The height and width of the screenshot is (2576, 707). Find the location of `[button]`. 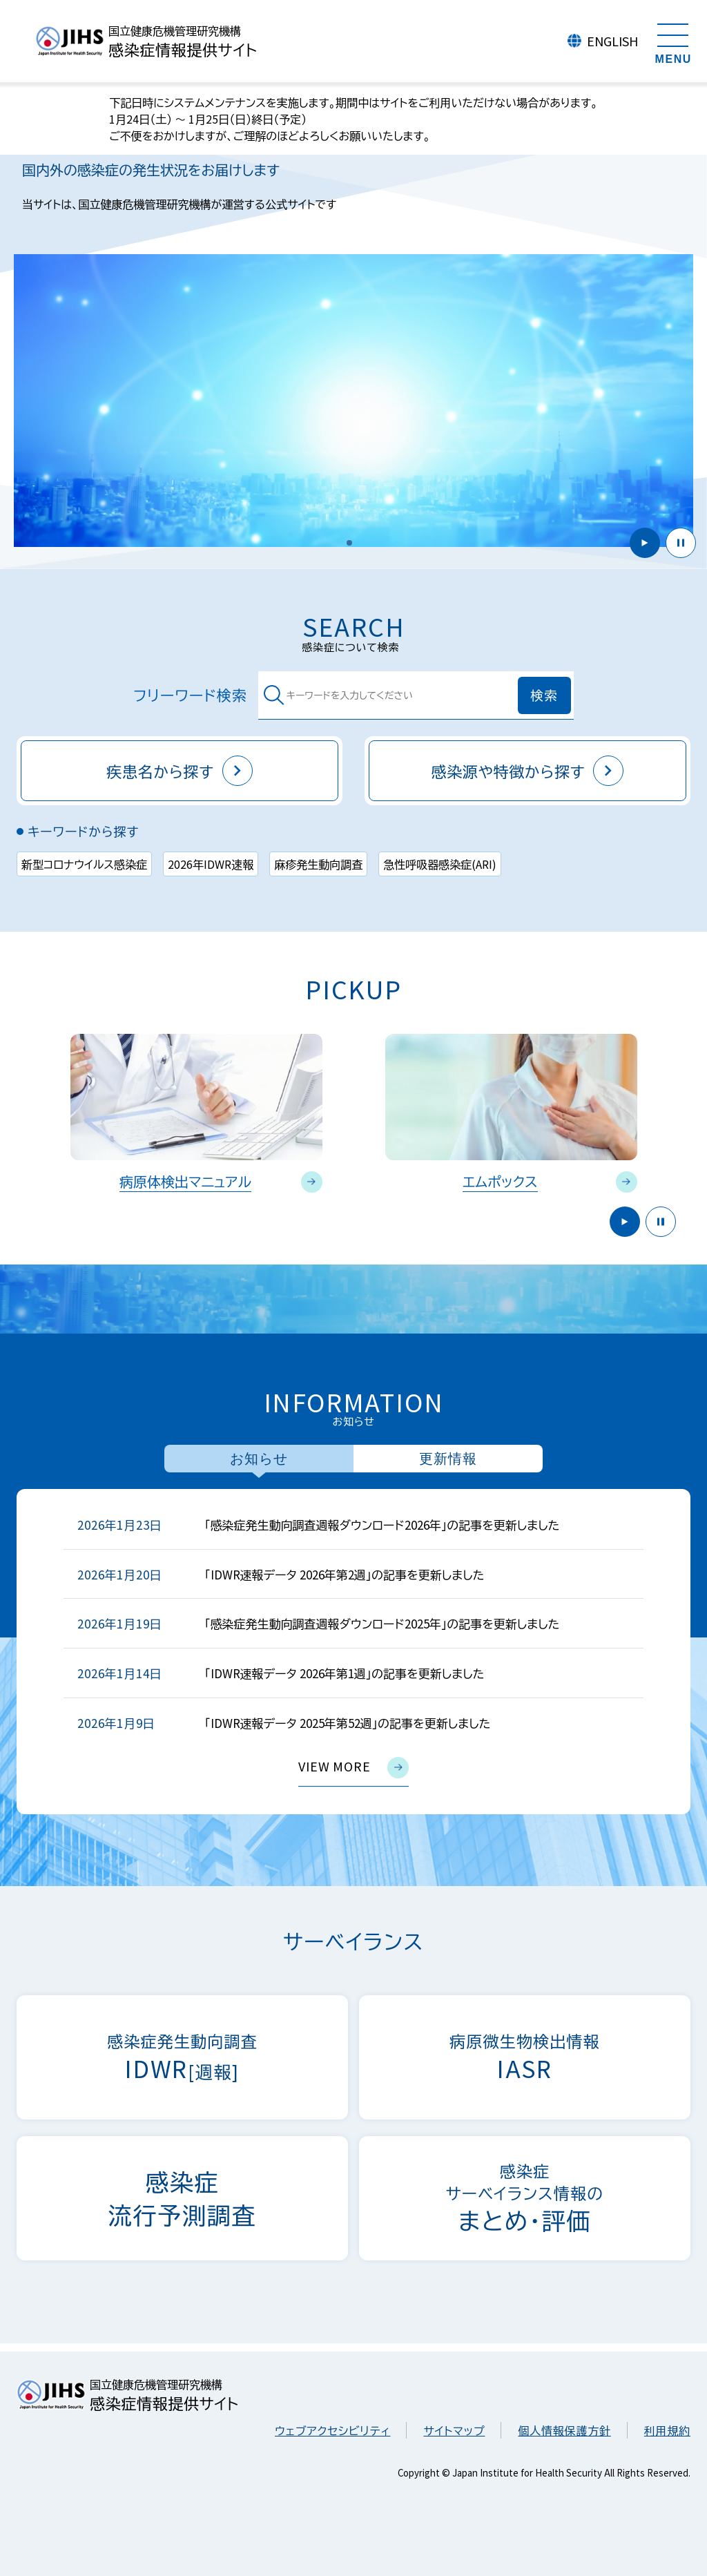

[button] is located at coordinates (349, 543).